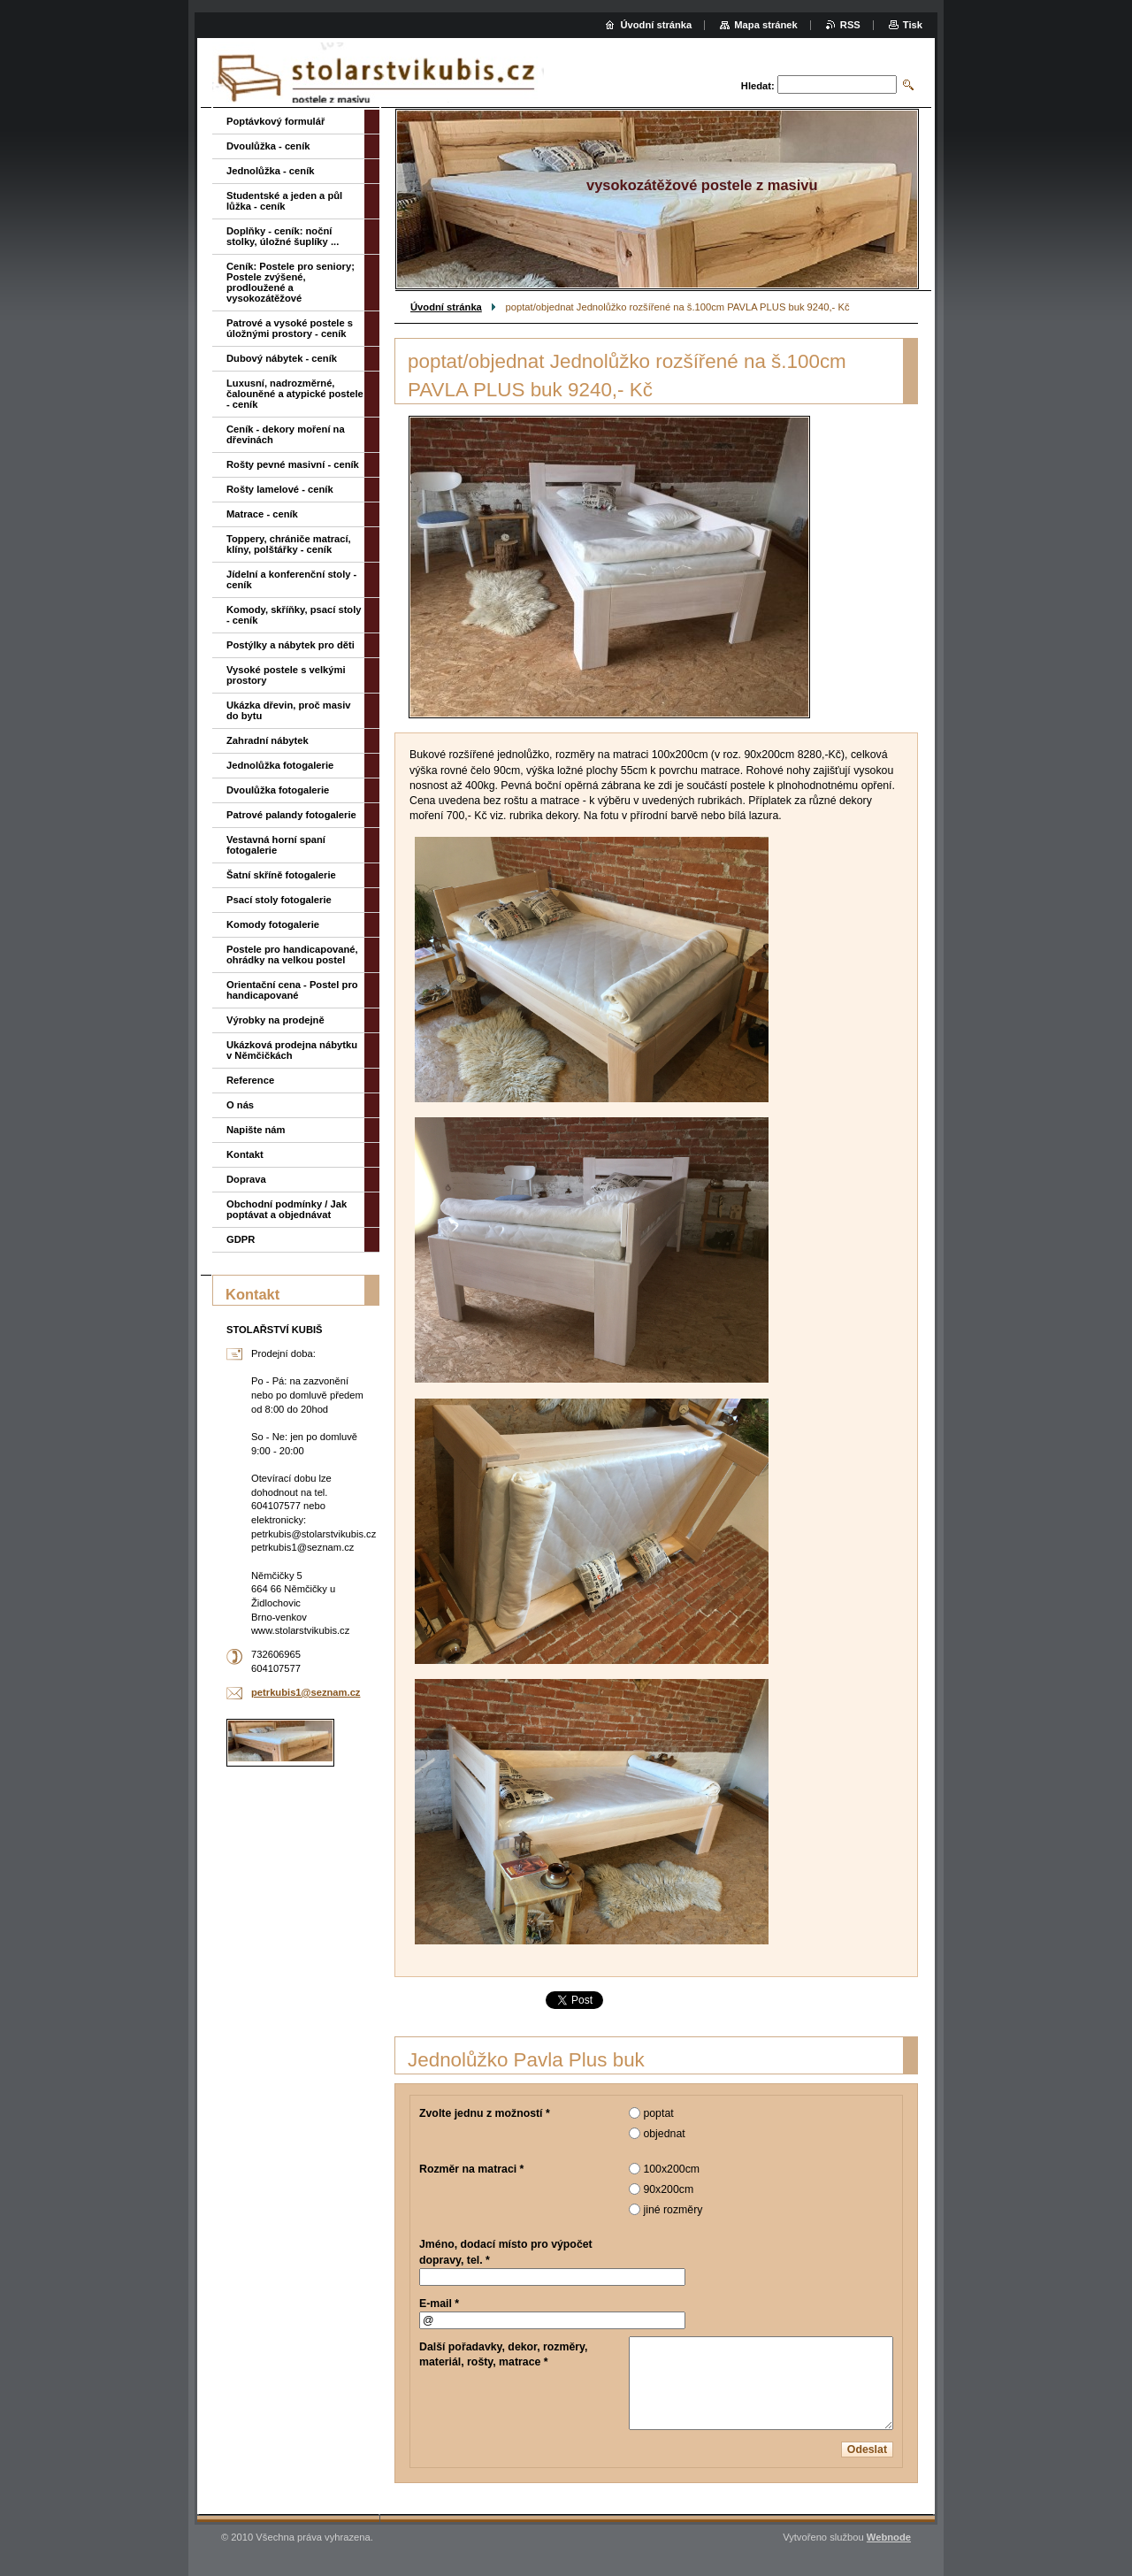 This screenshot has width=1132, height=2576. Describe the element at coordinates (288, 710) in the screenshot. I see `Ukázka dřevin, proč masiv do bytu` at that location.